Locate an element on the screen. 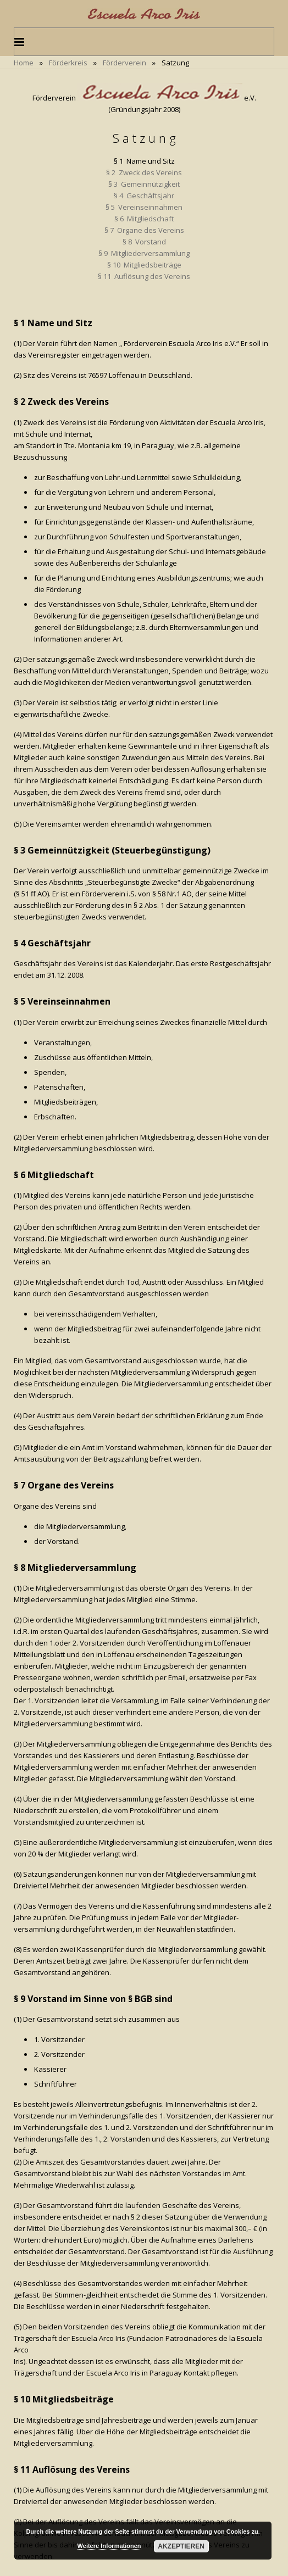  § 11 Auflösung des Vereins is located at coordinates (144, 276).